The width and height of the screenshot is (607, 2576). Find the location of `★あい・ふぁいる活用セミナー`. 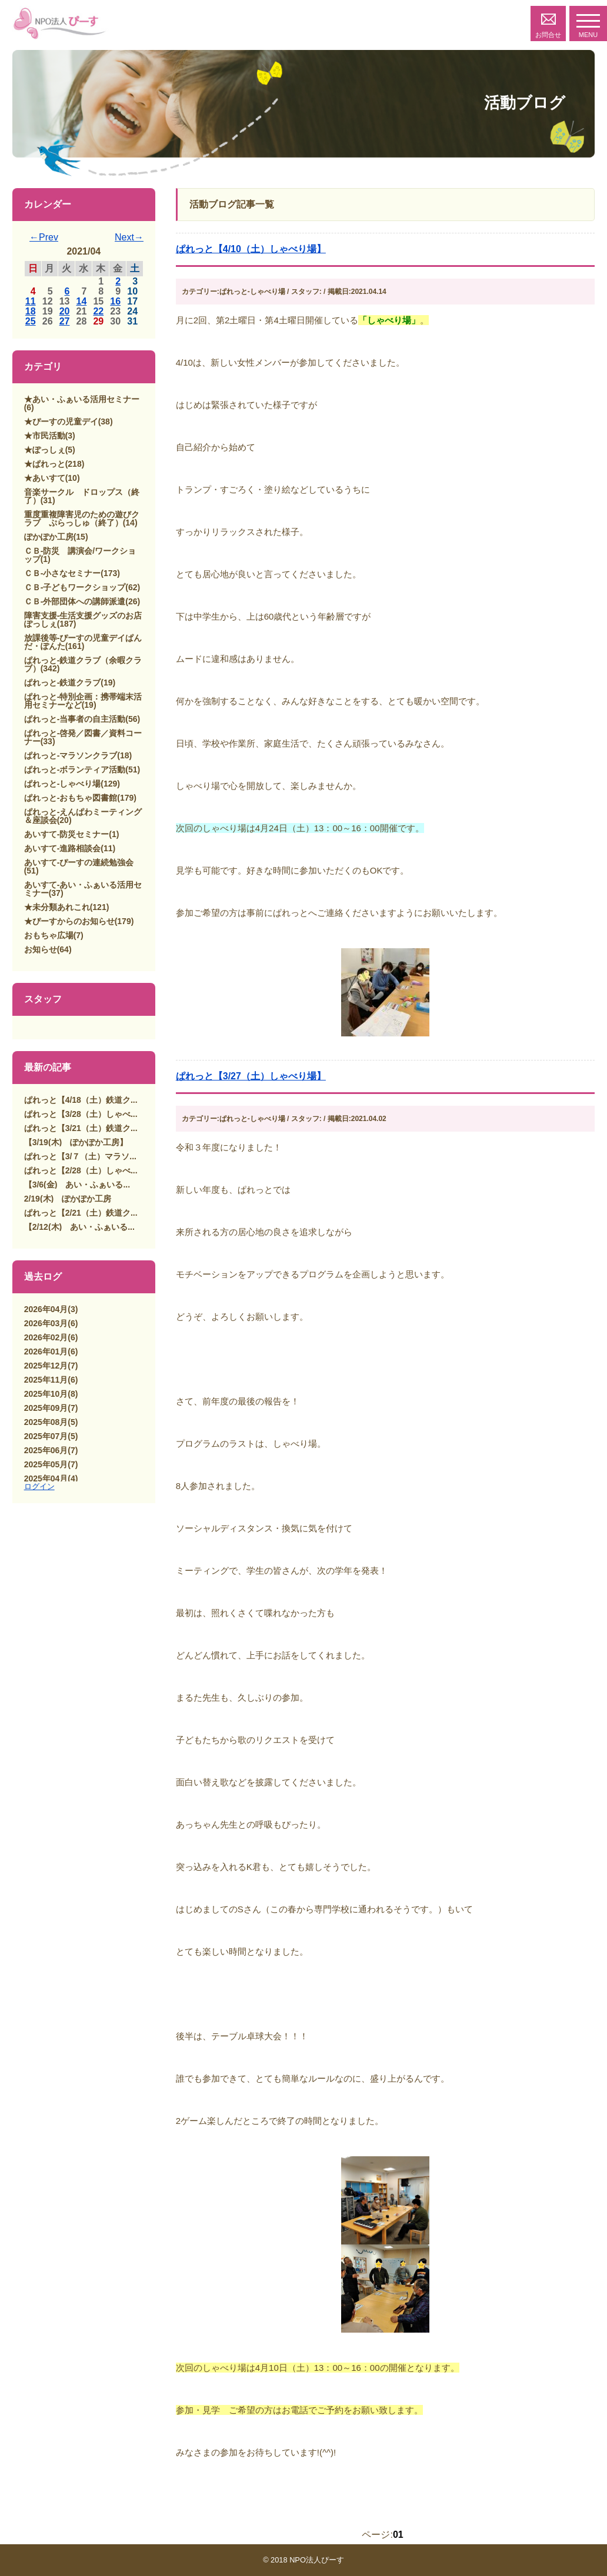

★あい・ふぁいる活用セミナー is located at coordinates (81, 399).